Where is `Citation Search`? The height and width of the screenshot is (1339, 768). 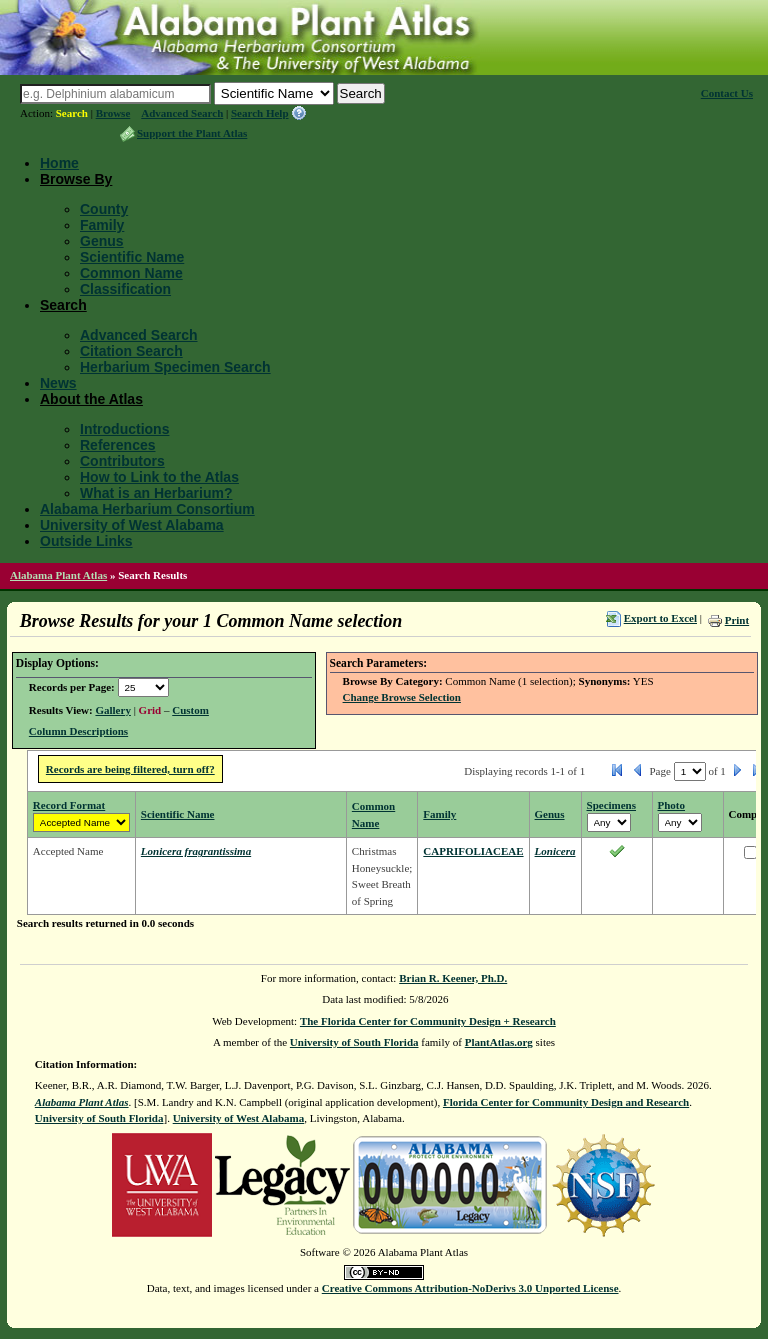 Citation Search is located at coordinates (131, 351).